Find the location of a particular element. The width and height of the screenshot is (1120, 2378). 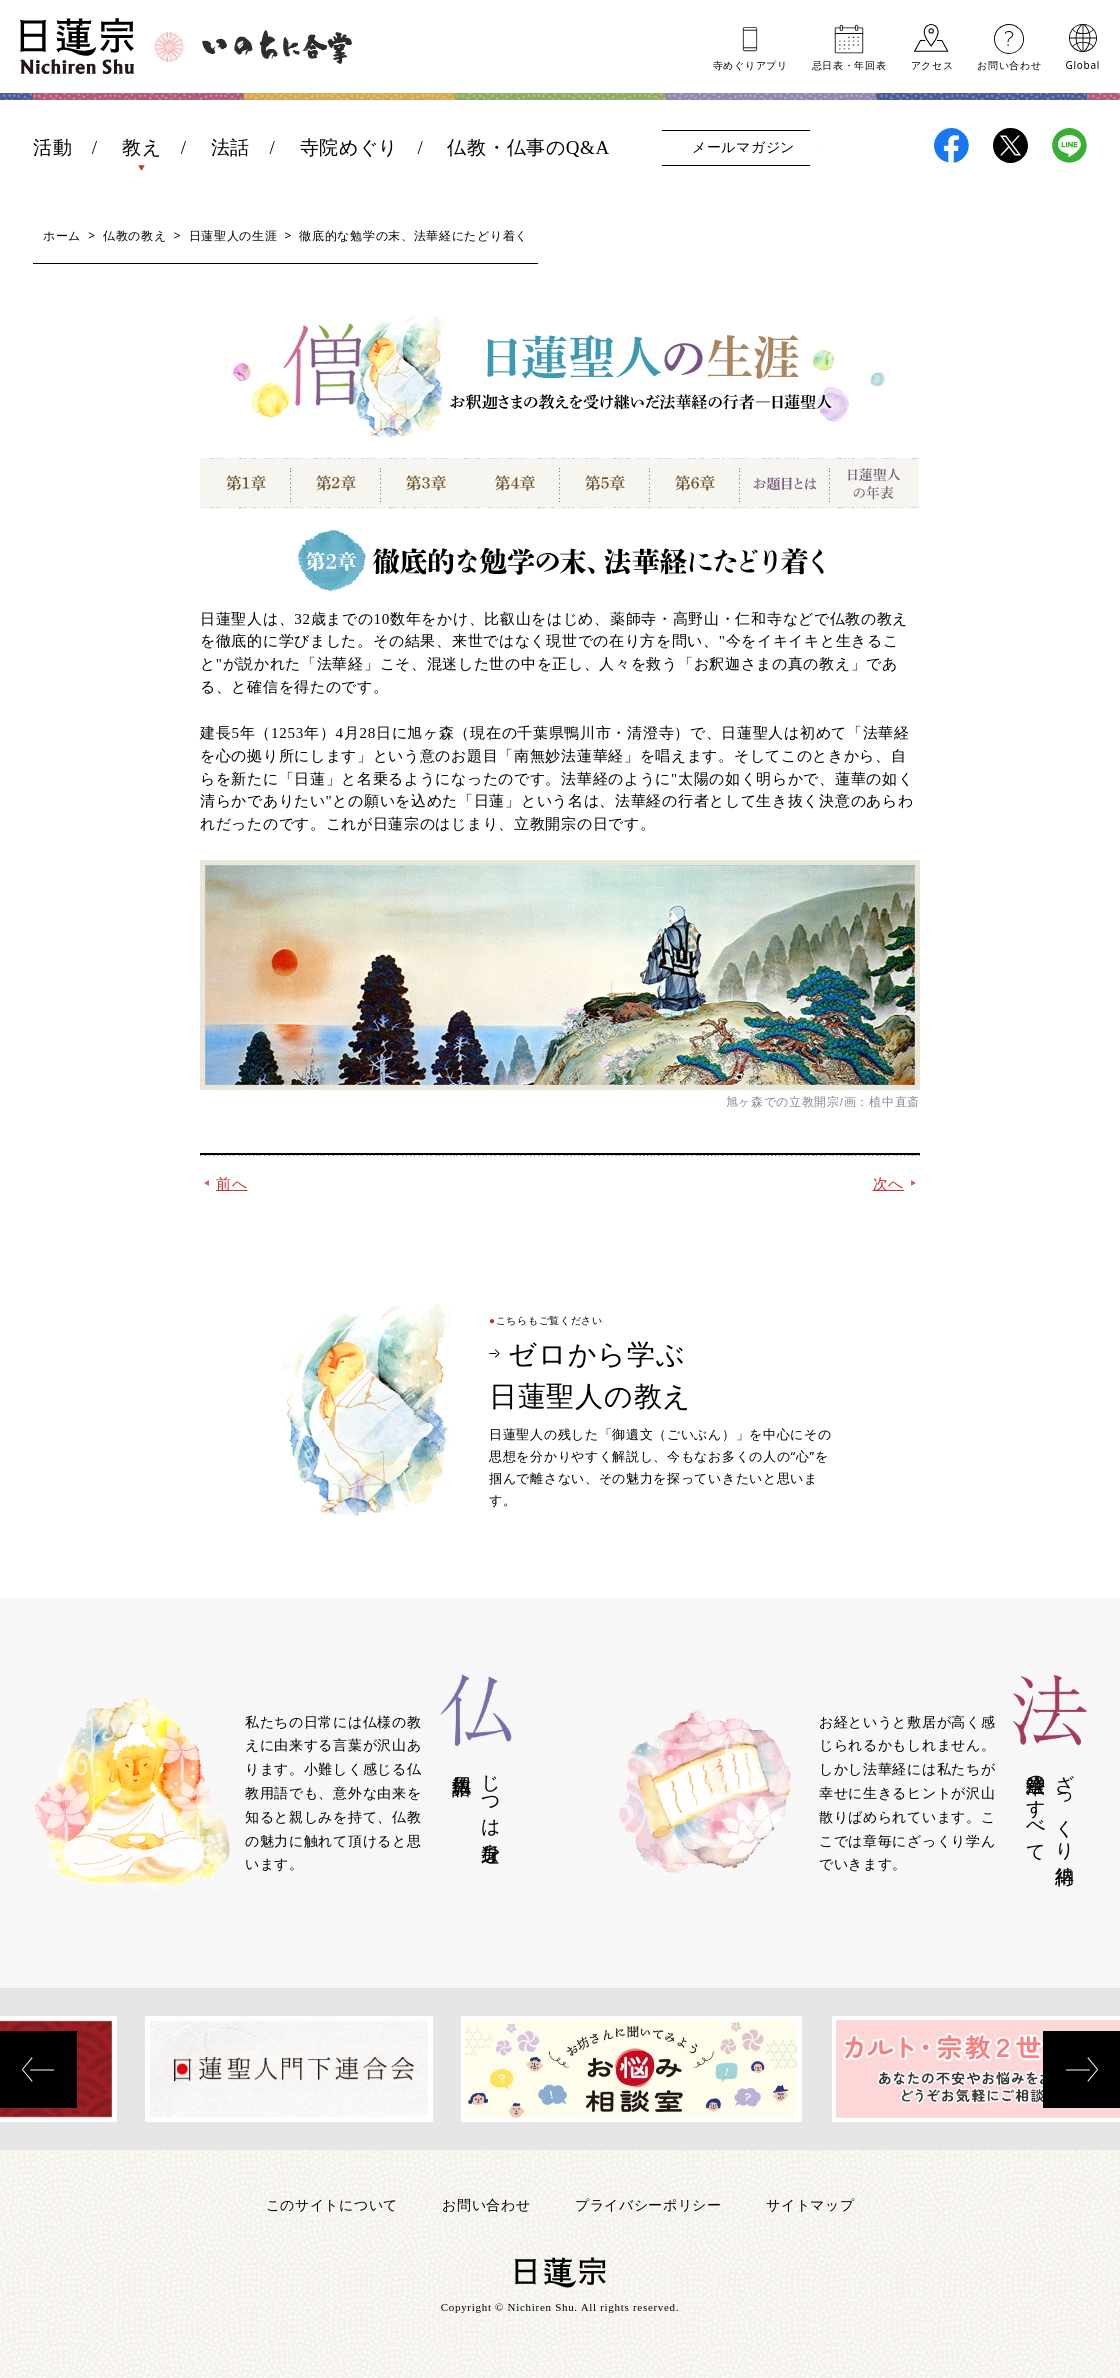

前へ is located at coordinates (231, 1184).